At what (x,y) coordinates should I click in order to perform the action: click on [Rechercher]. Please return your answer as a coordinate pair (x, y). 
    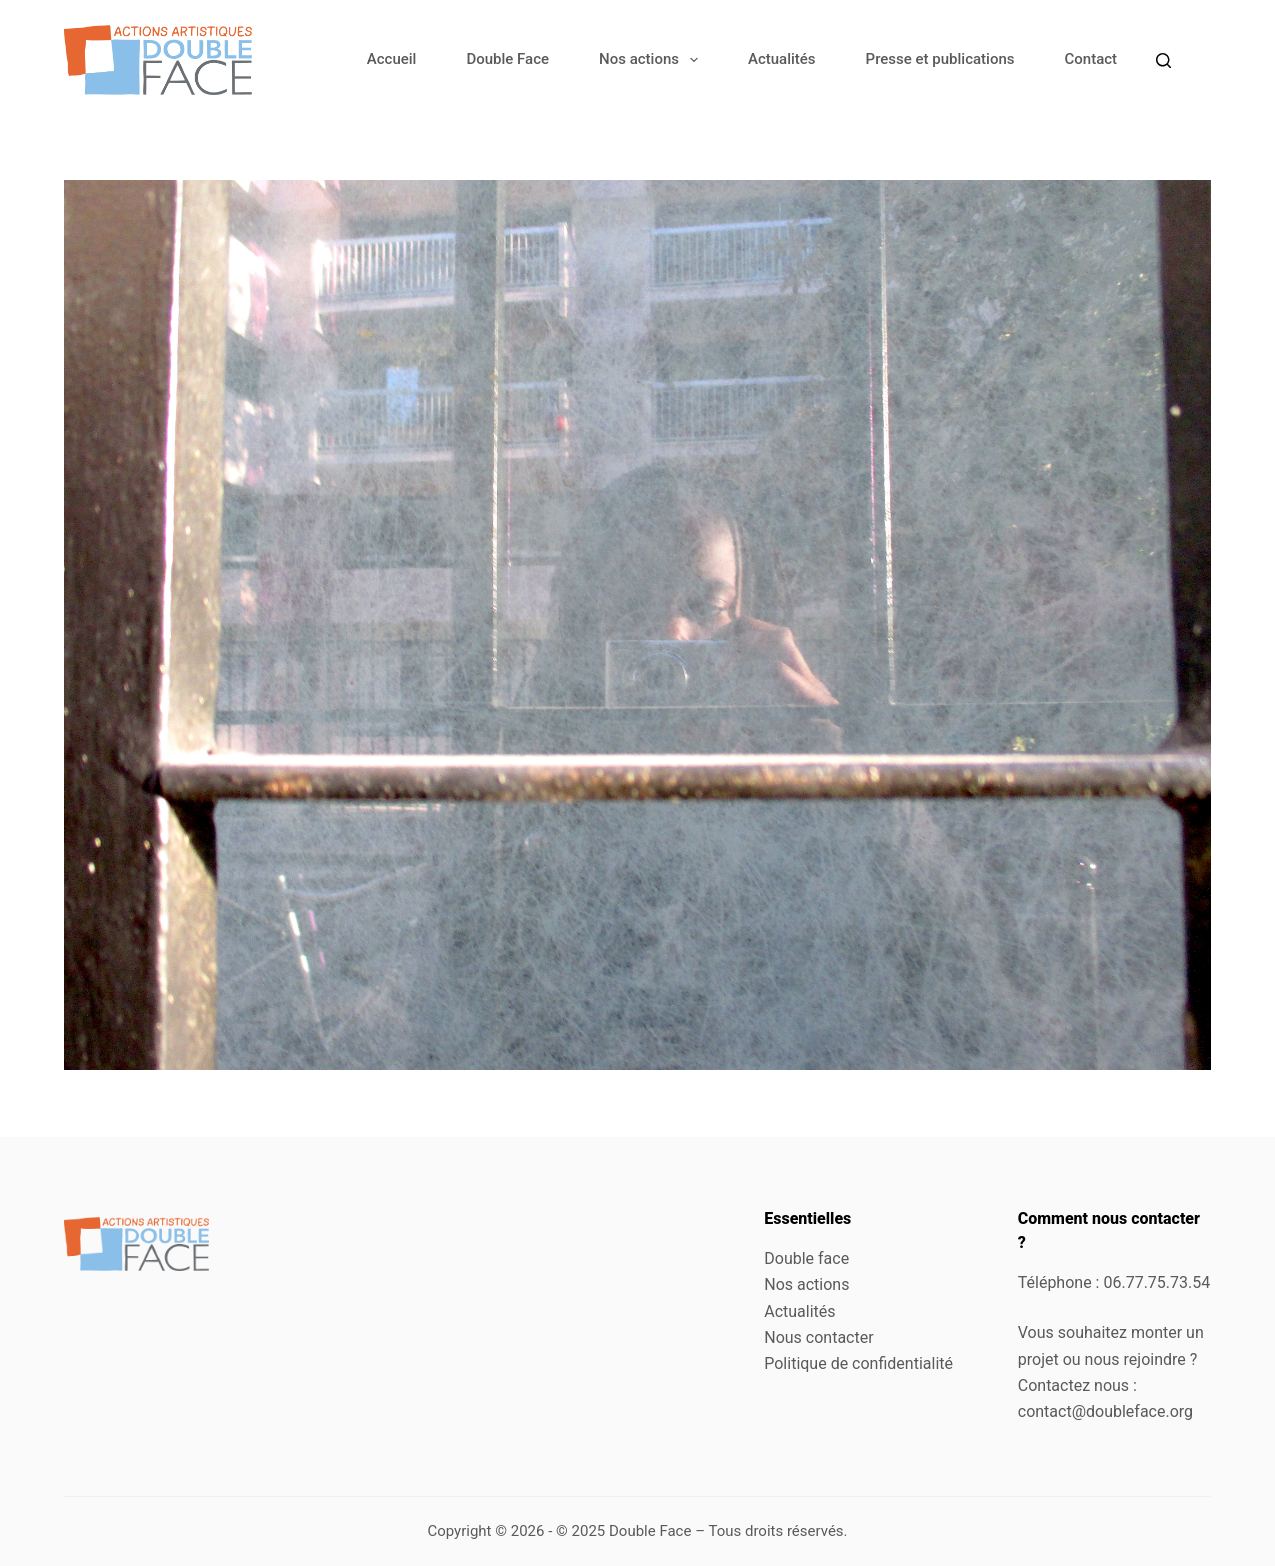
    Looking at the image, I should click on (1163, 60).